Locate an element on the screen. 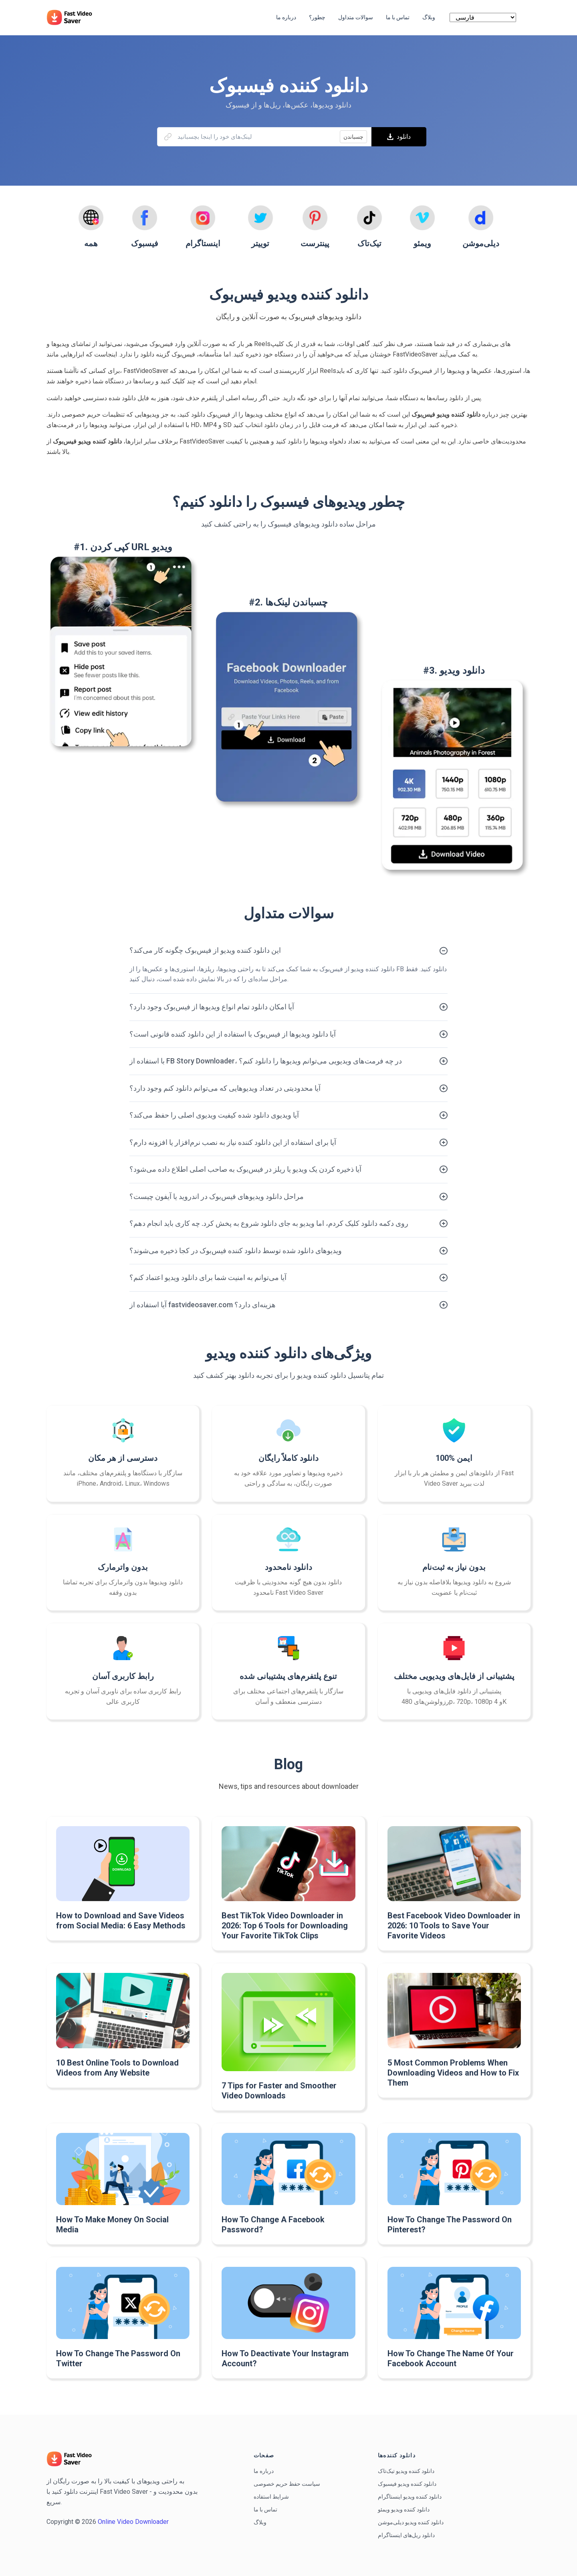 The width and height of the screenshot is (577, 2576). دانلود کننده ویدیو تیک‌تاک is located at coordinates (406, 2471).